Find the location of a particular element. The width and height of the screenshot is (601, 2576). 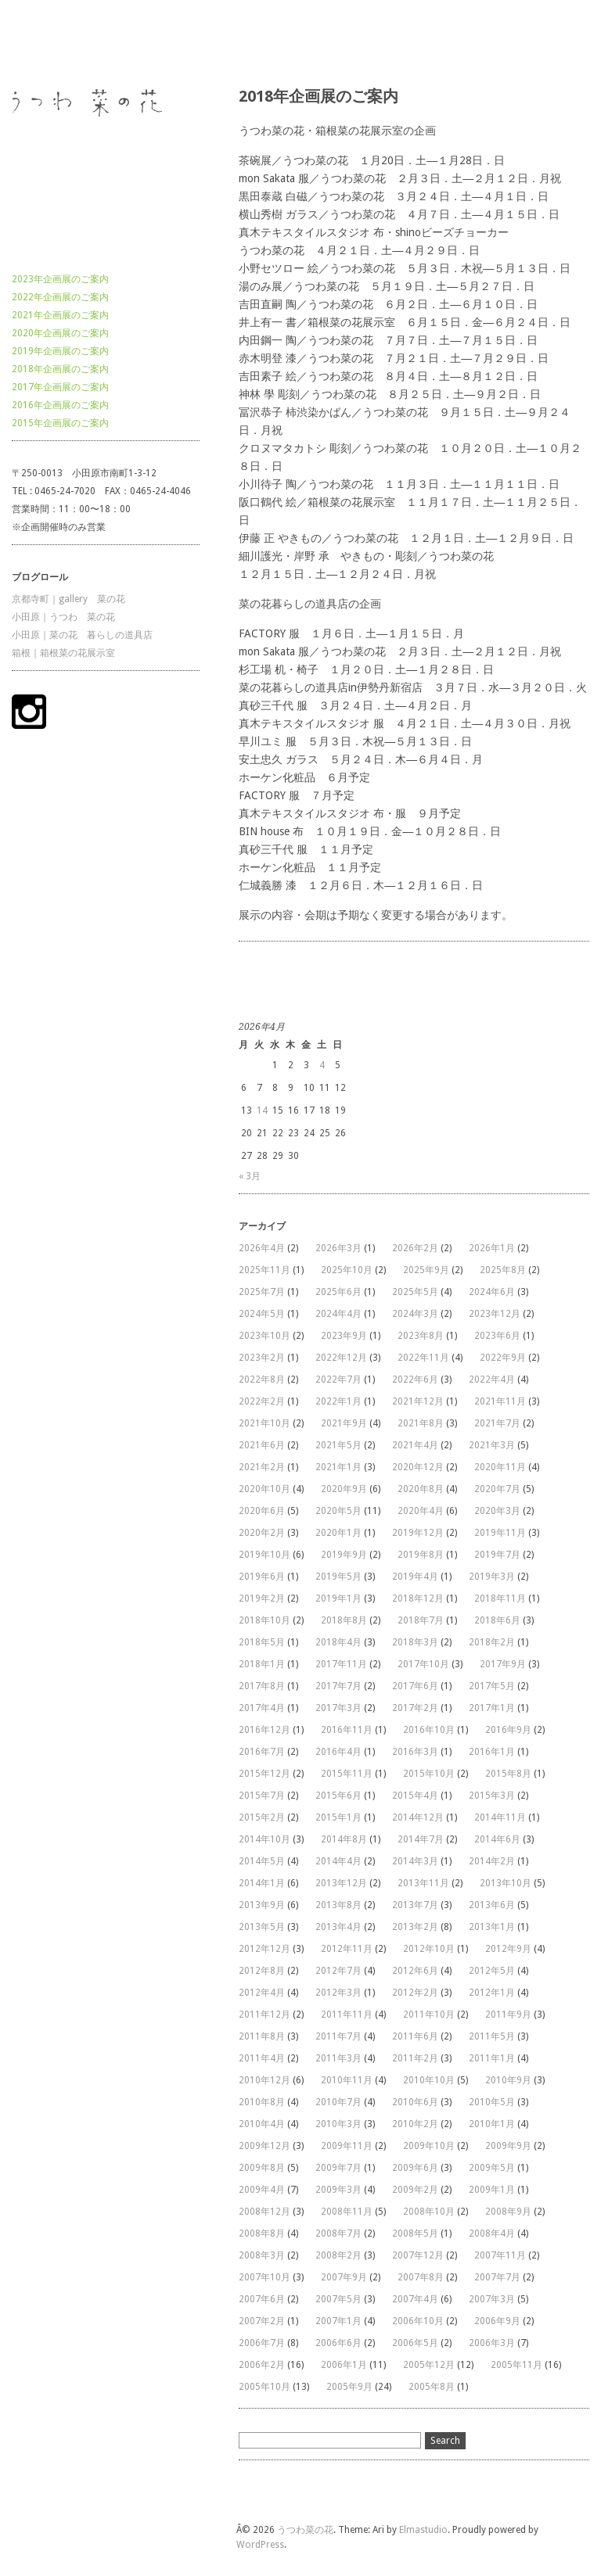

2006年5月 is located at coordinates (415, 2342).